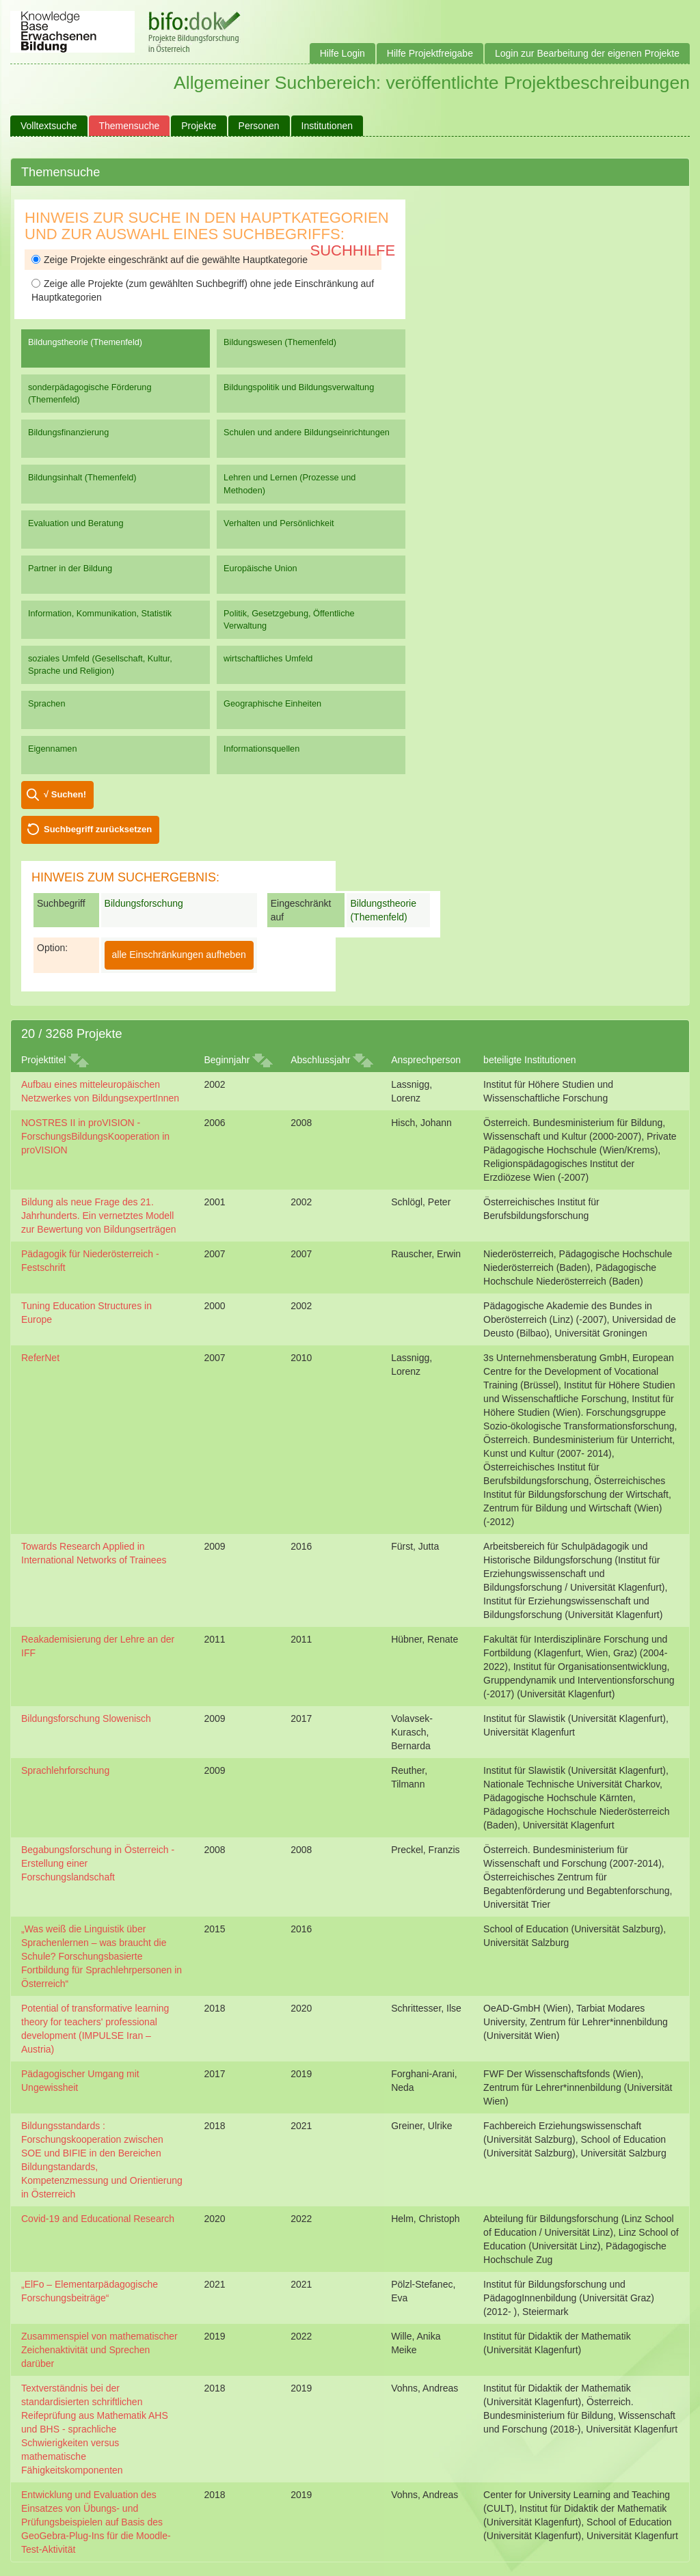 Image resolution: width=700 pixels, height=2576 pixels. What do you see at coordinates (95, 1136) in the screenshot?
I see `NOSTRES II in proVISION - ForschungsBildungsKooperation in proVISION` at bounding box center [95, 1136].